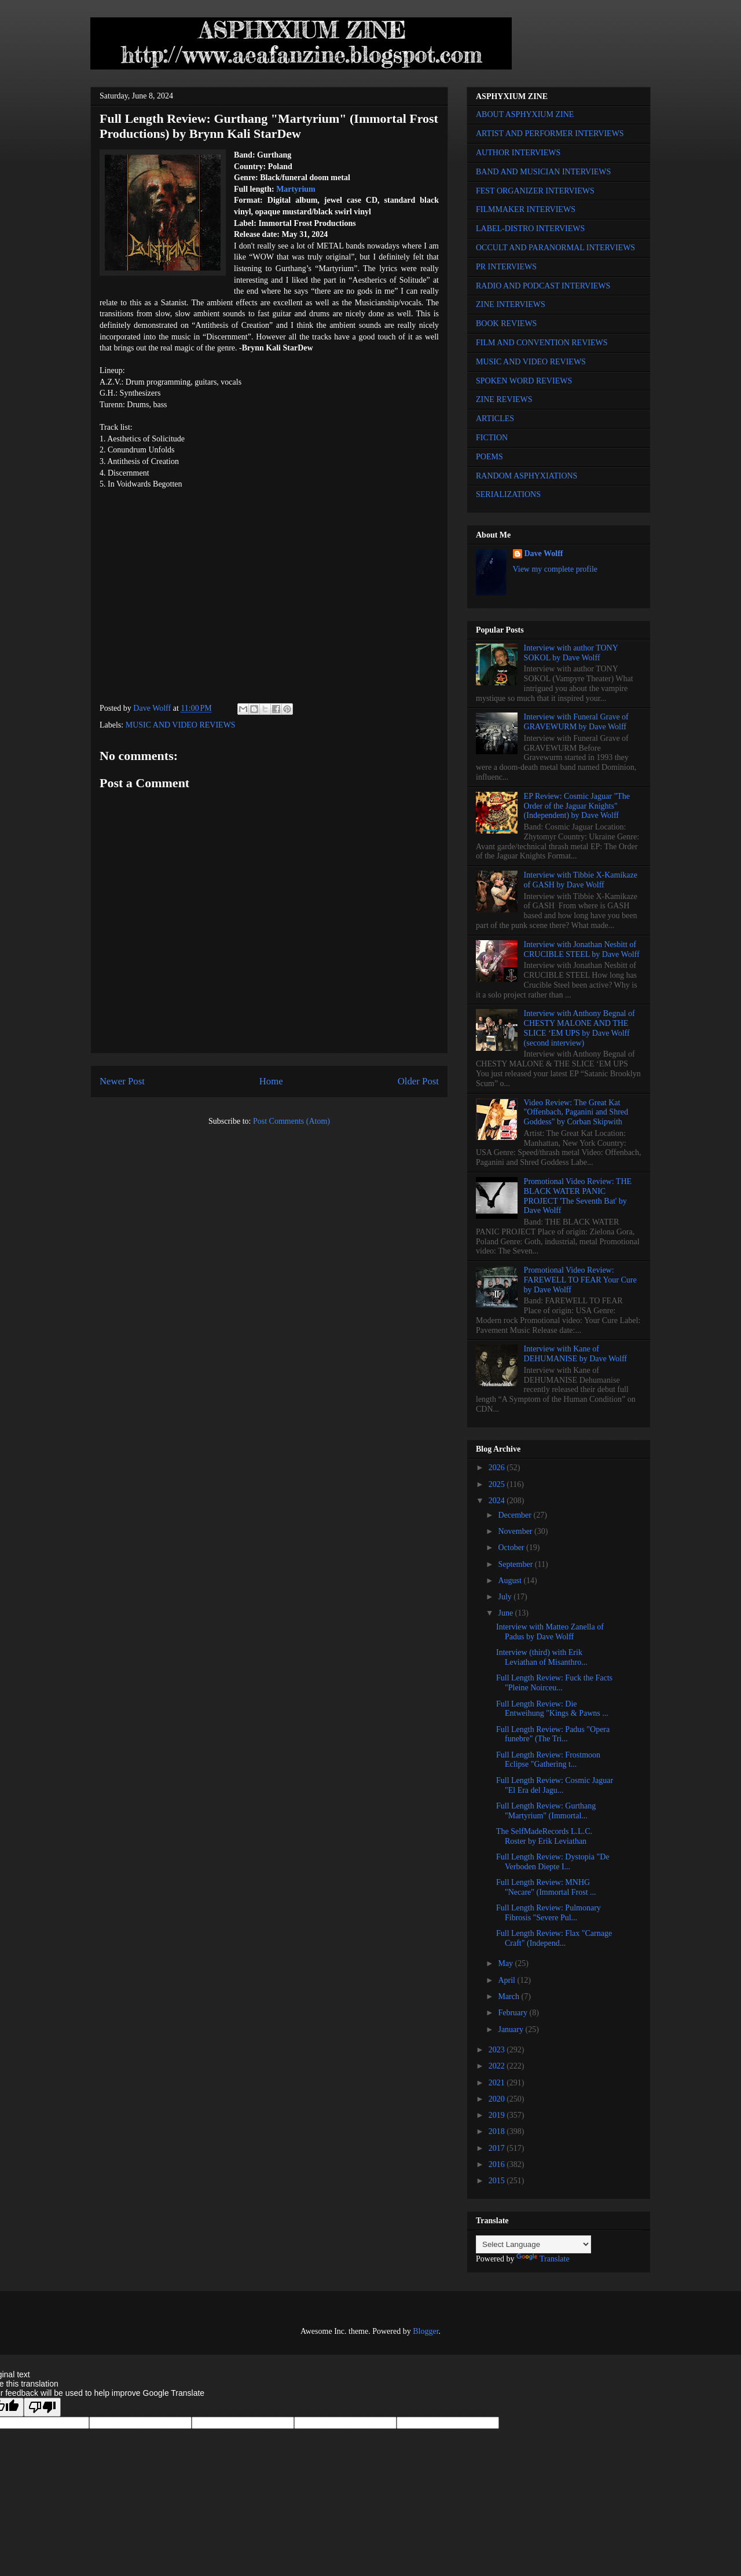 The image size is (741, 2576). Describe the element at coordinates (555, 569) in the screenshot. I see `View my complete profile` at that location.